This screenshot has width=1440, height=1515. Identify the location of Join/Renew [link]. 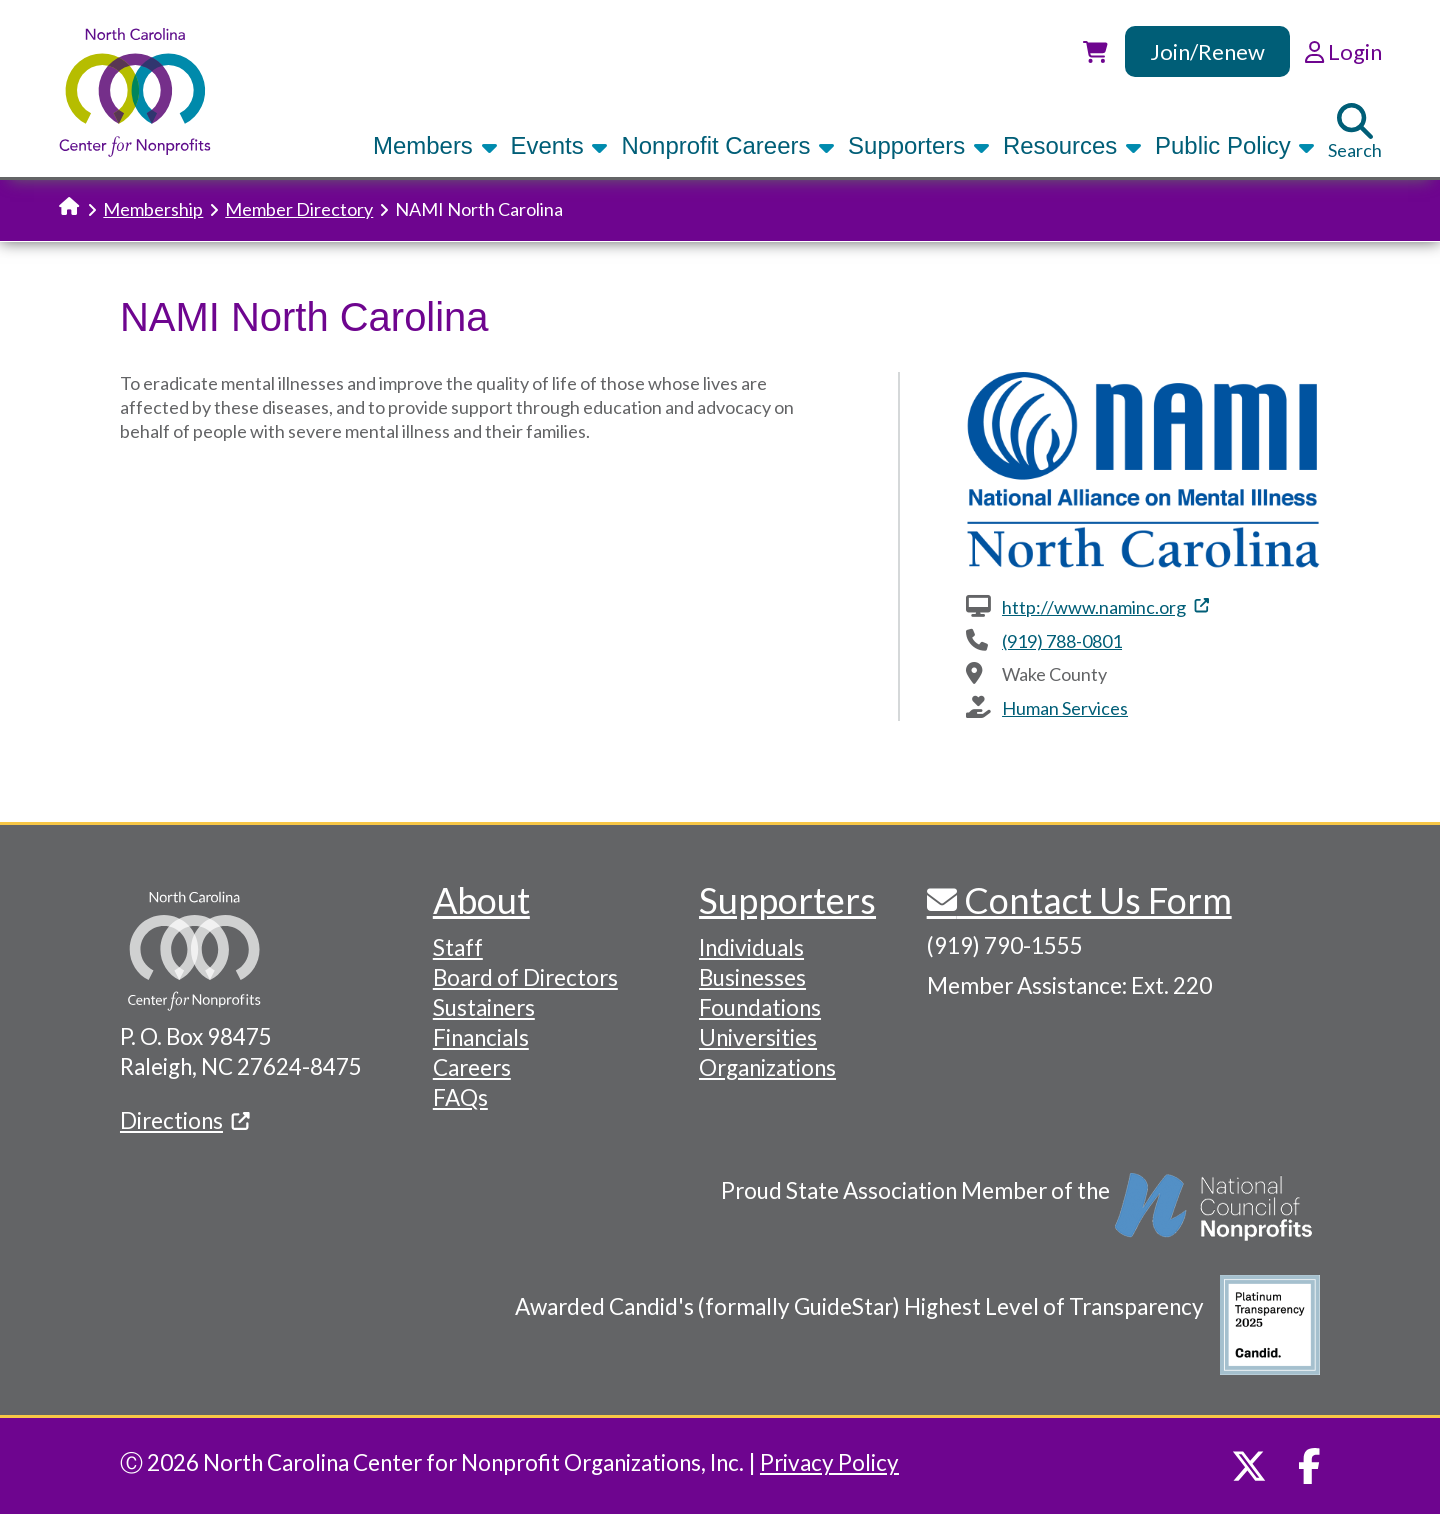
(1207, 51).